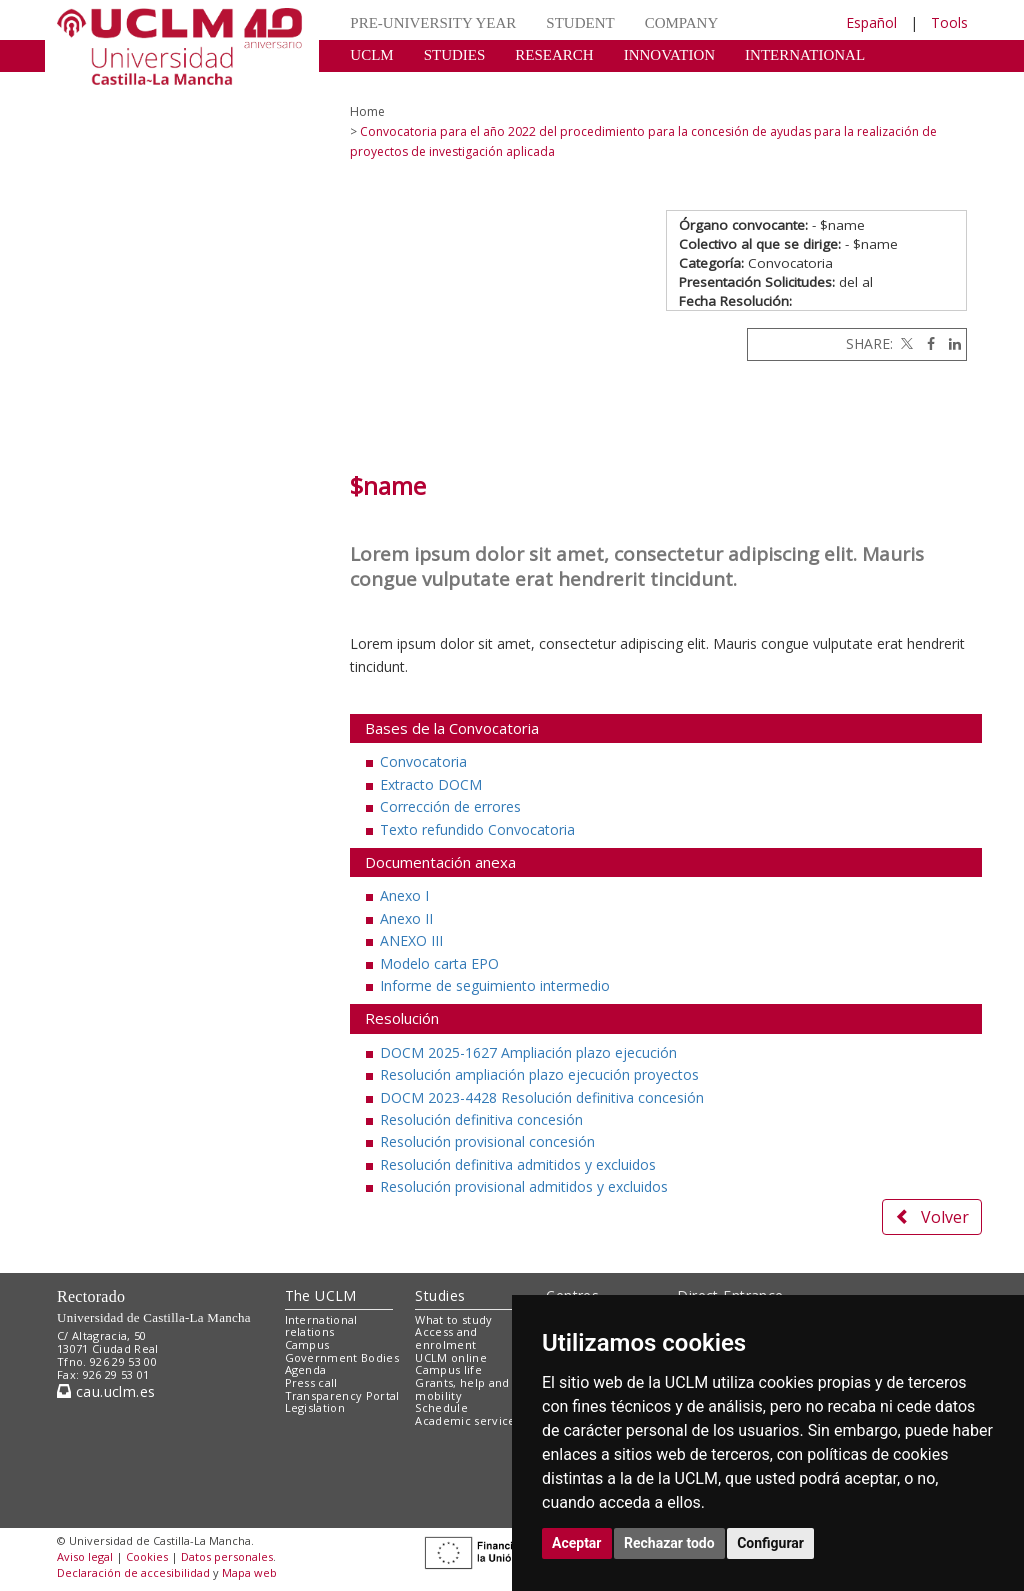 This screenshot has height=1591, width=1024. I want to click on Corrección de errores, so click(450, 806).